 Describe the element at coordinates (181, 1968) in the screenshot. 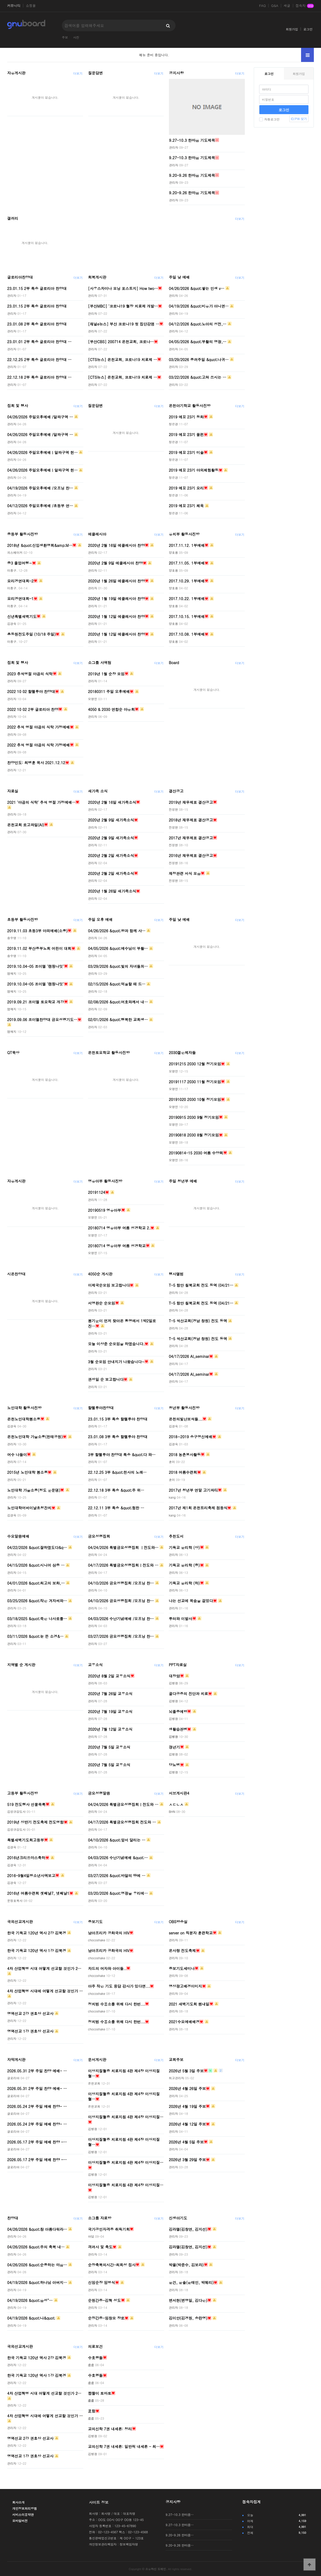

I see `중보기도세미나` at that location.